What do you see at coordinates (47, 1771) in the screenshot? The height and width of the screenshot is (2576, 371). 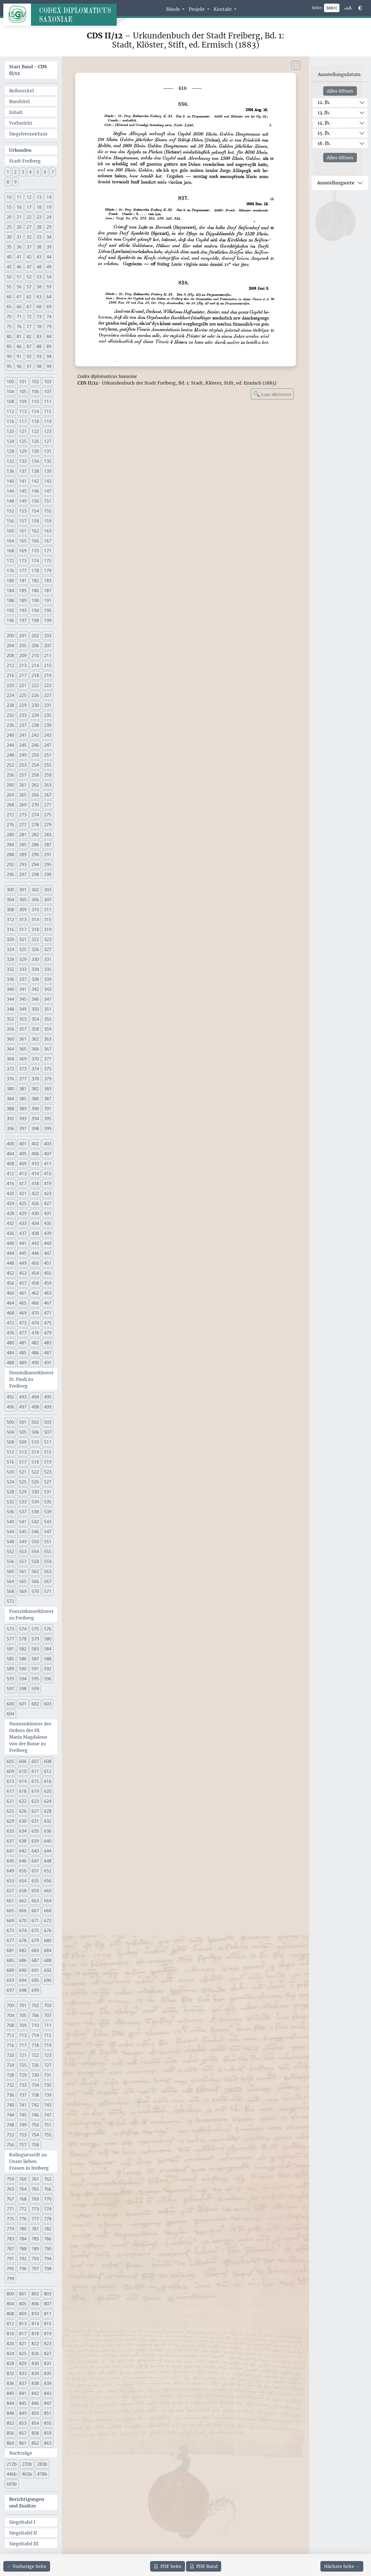 I see `612 [button]` at bounding box center [47, 1771].